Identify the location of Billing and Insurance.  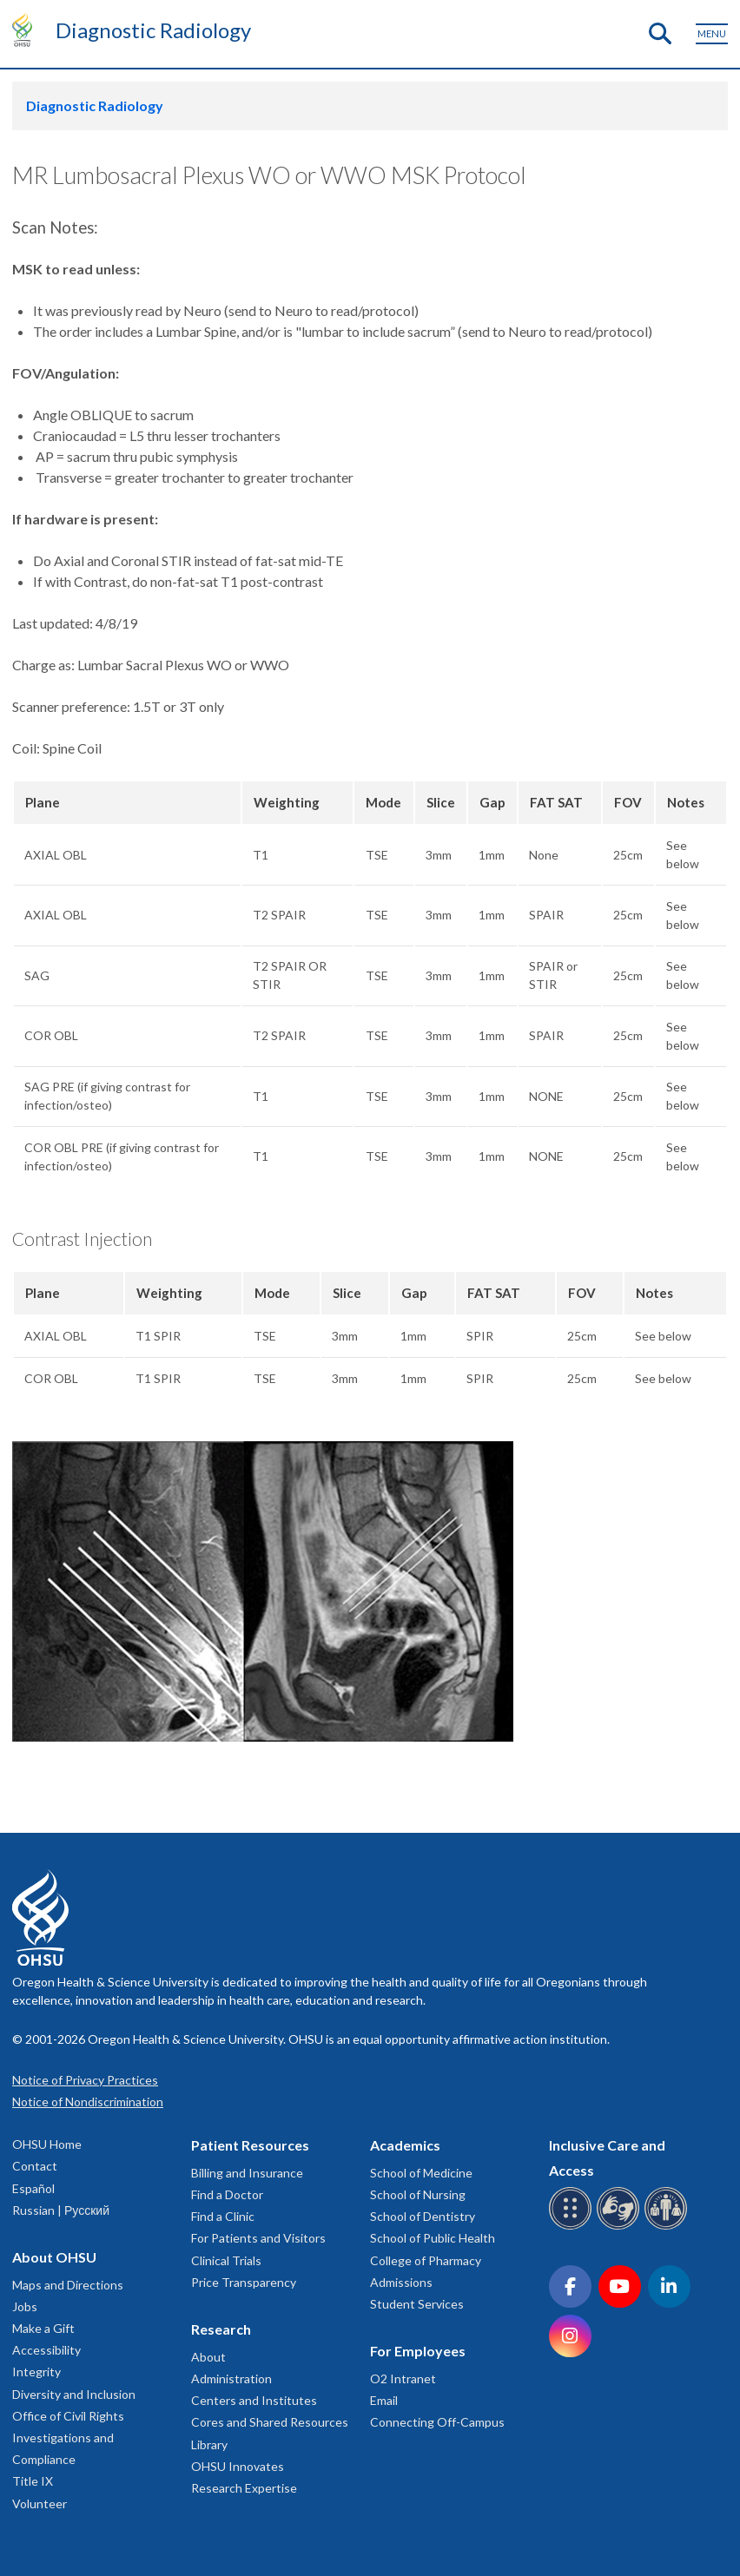
(247, 2172).